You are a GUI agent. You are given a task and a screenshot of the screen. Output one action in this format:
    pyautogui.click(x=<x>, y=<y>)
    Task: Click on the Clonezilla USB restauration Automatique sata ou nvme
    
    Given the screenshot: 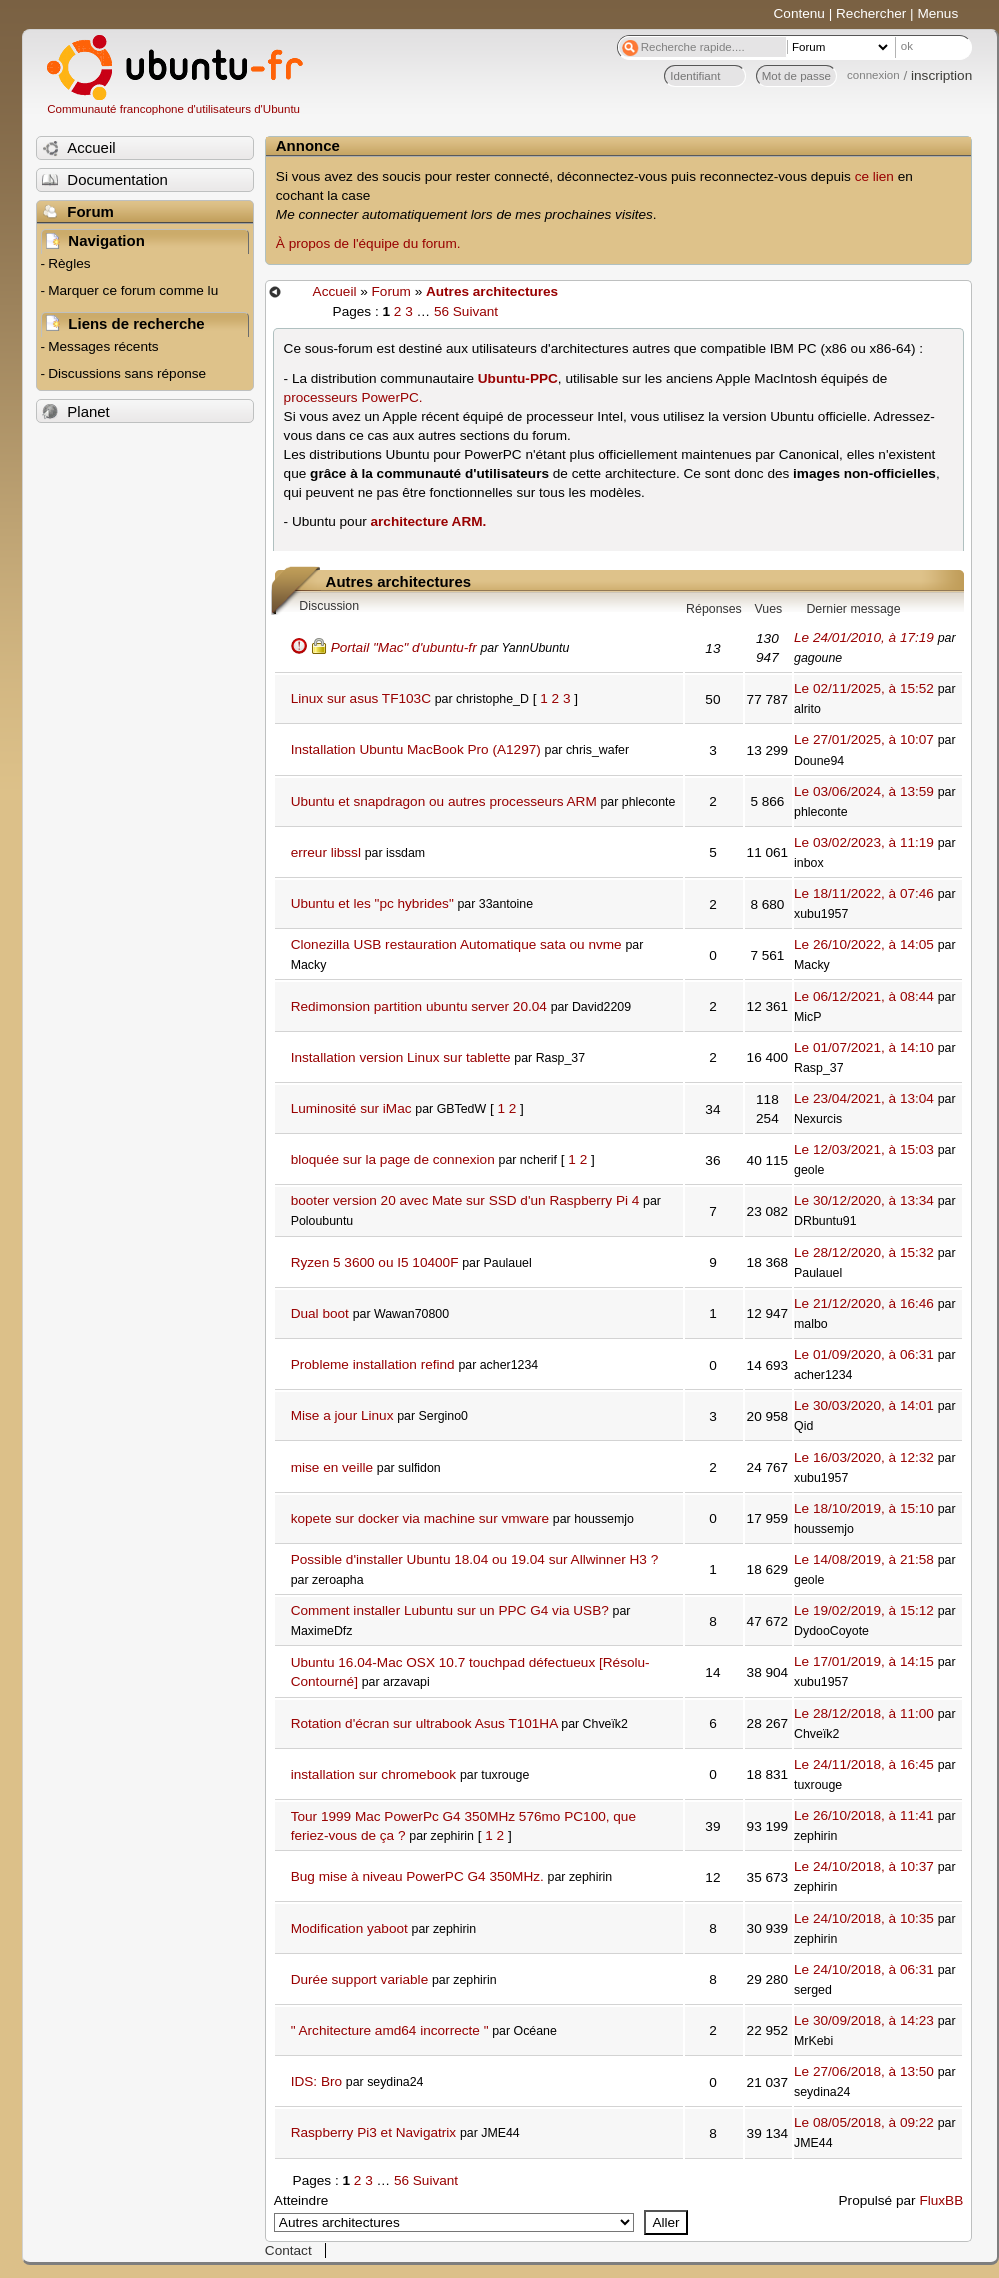 What is the action you would take?
    pyautogui.click(x=456, y=944)
    